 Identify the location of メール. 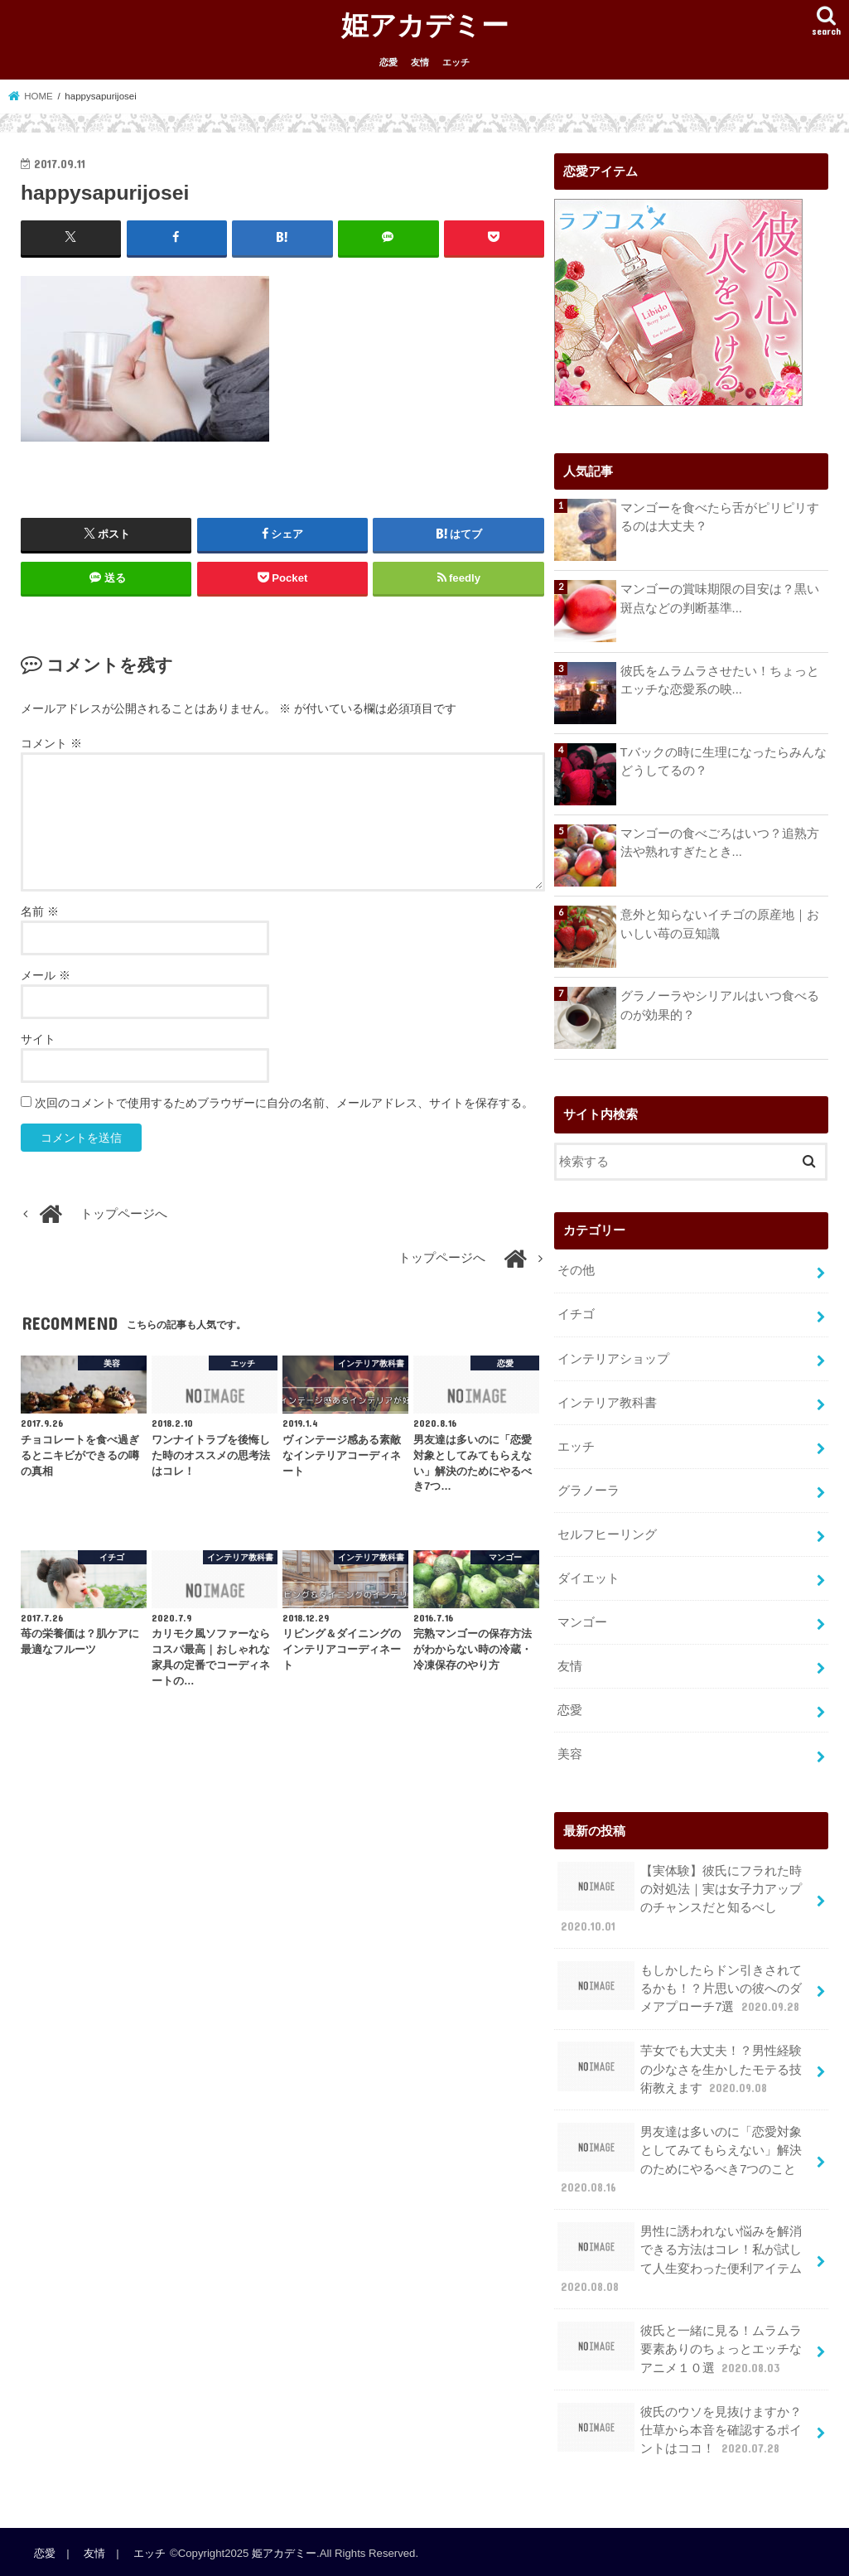
(45, 975).